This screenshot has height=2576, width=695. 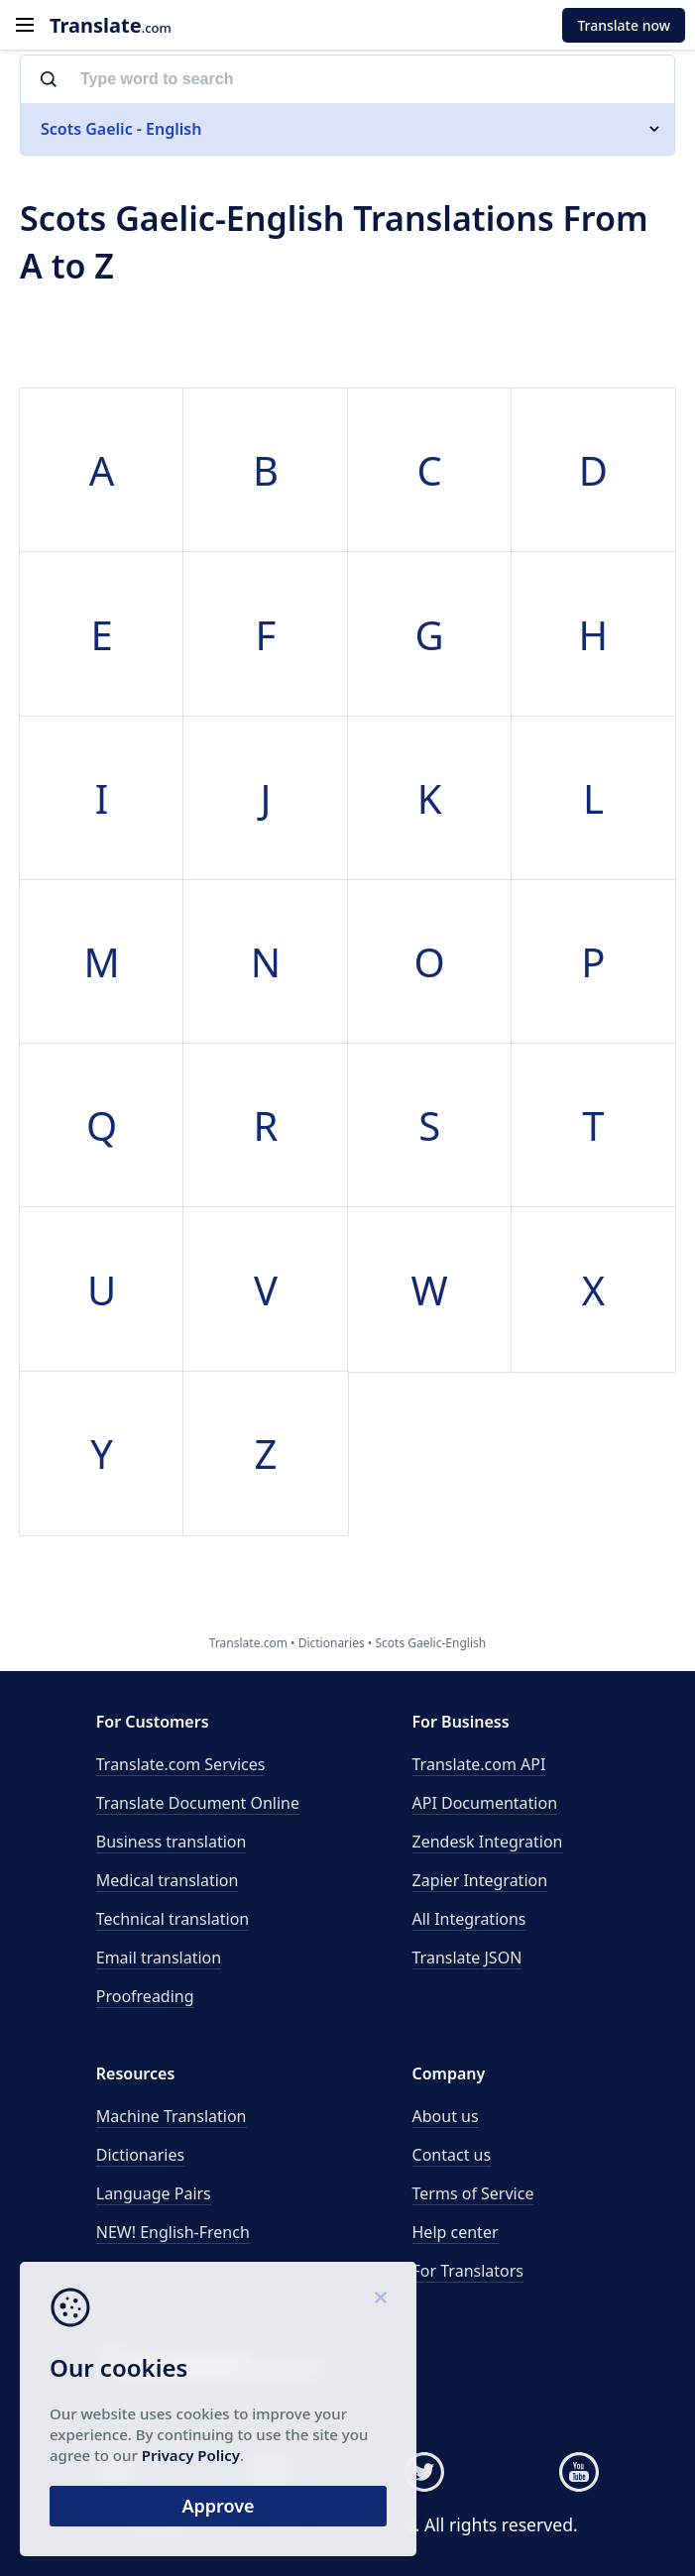 I want to click on Translate Document Online, so click(x=197, y=1803).